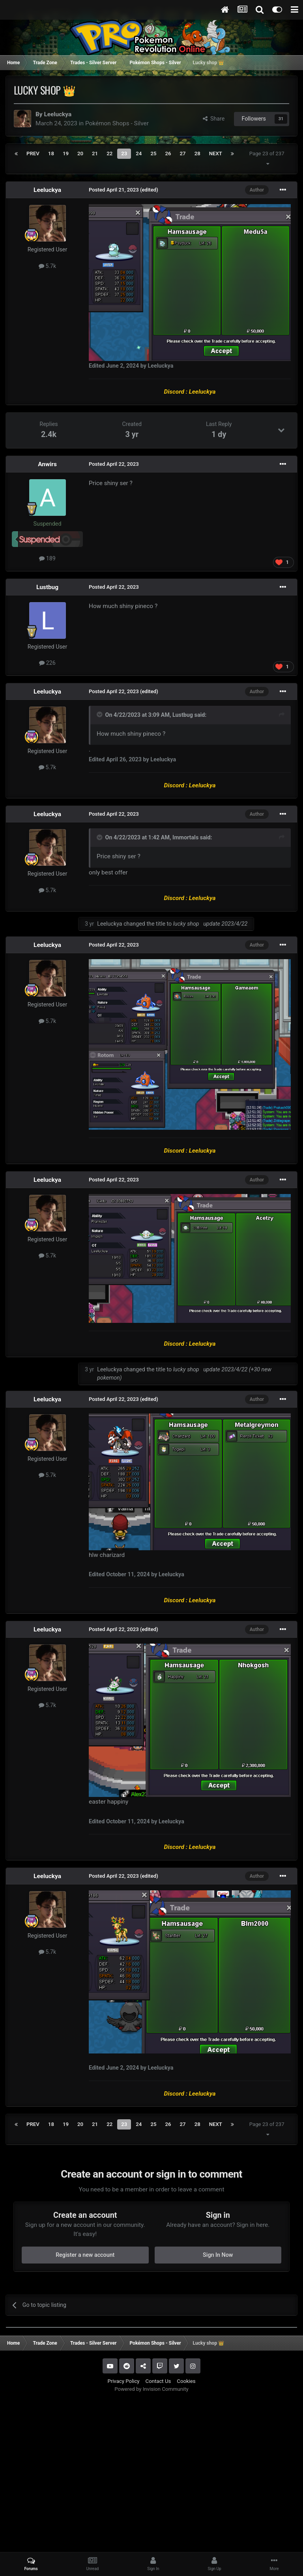  Describe the element at coordinates (47, 587) in the screenshot. I see `Lustbug` at that location.